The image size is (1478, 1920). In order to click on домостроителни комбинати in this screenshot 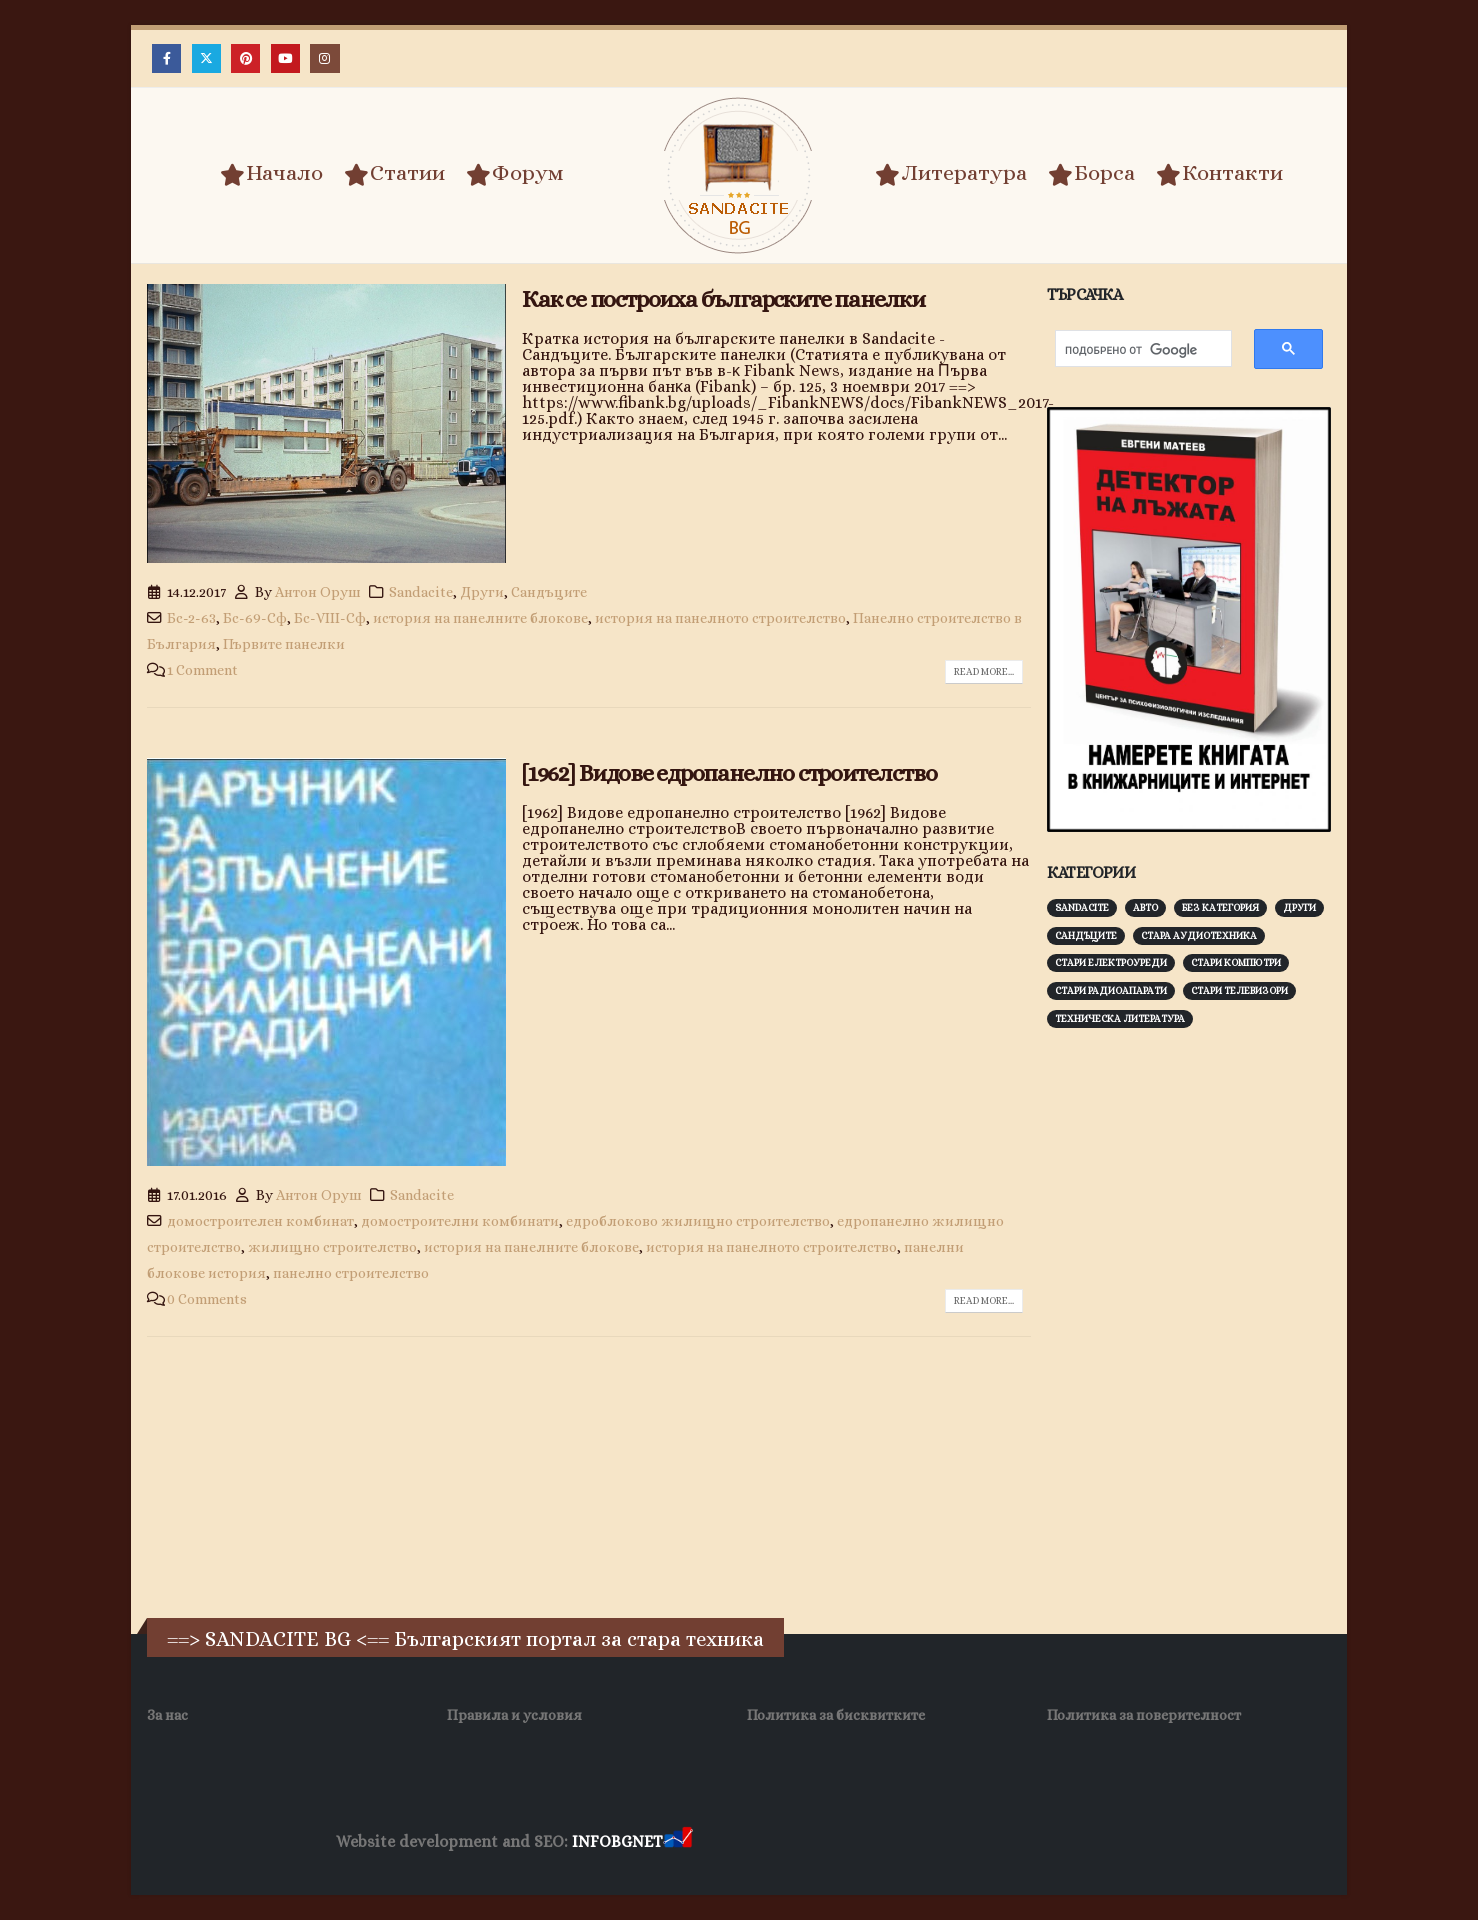, I will do `click(460, 1221)`.